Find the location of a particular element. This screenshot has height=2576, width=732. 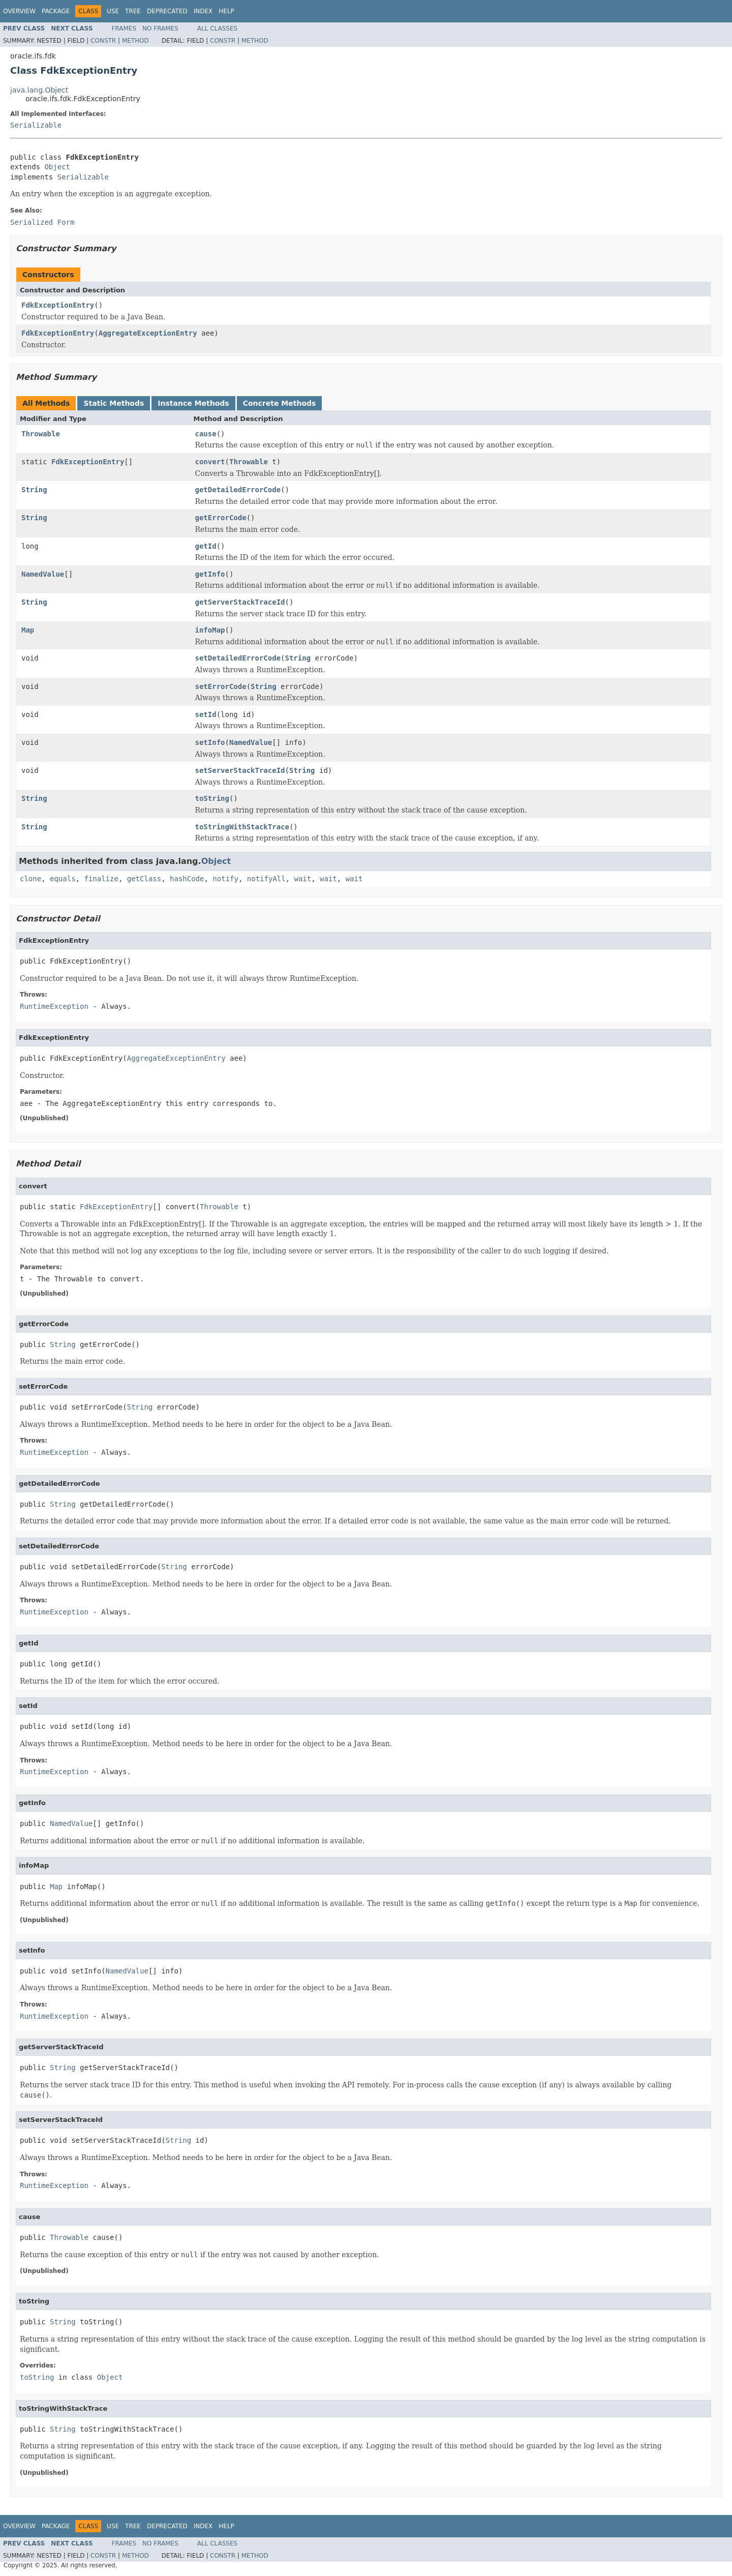

Constr is located at coordinates (103, 40).